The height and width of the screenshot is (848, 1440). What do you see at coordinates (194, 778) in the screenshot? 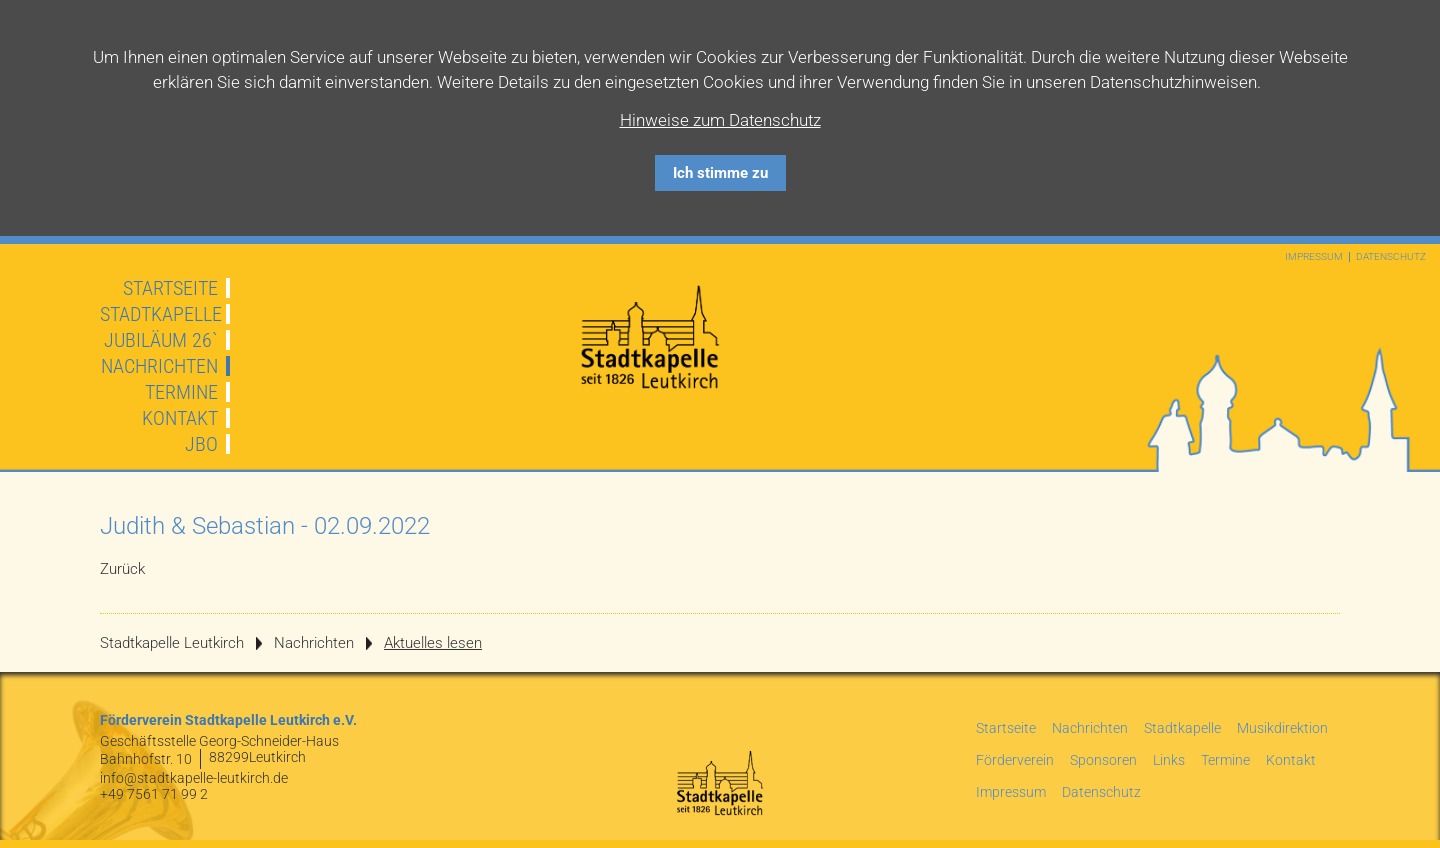
I see `info@stadtkapelle-leutkirch.de` at bounding box center [194, 778].